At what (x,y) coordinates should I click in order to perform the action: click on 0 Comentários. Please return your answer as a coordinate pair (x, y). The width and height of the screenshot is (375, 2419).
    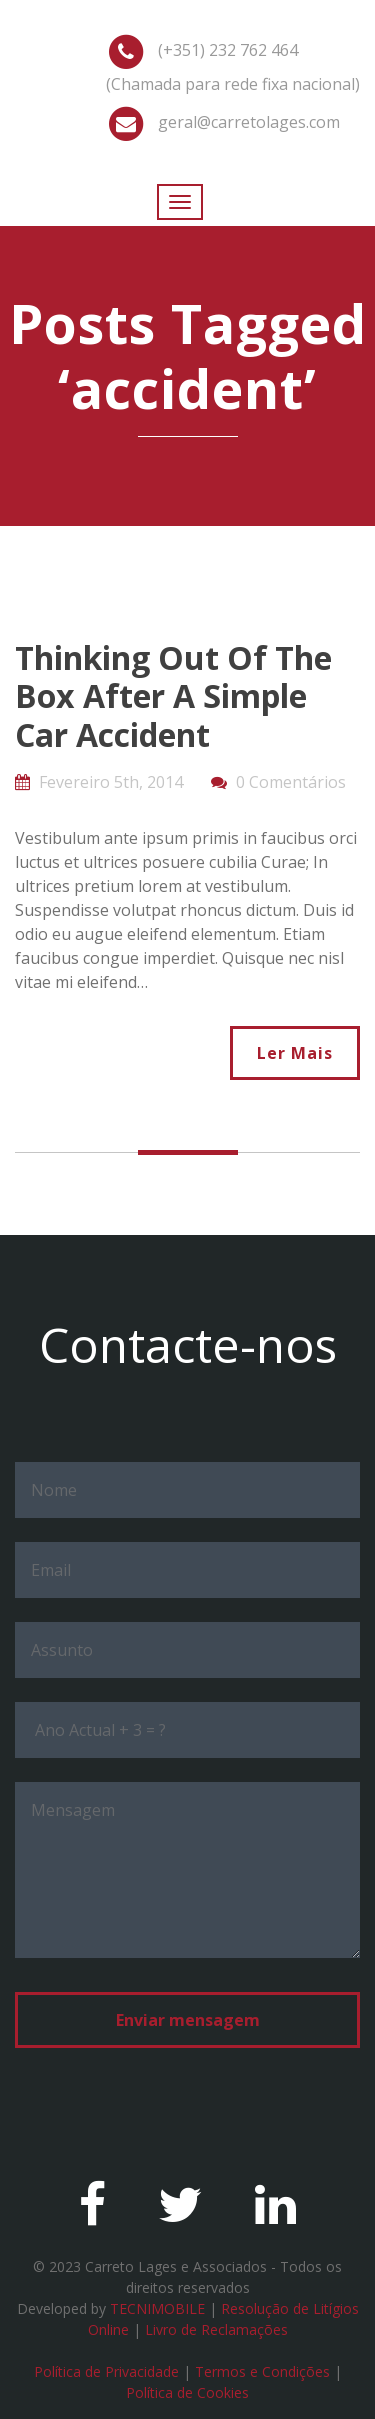
    Looking at the image, I should click on (291, 782).